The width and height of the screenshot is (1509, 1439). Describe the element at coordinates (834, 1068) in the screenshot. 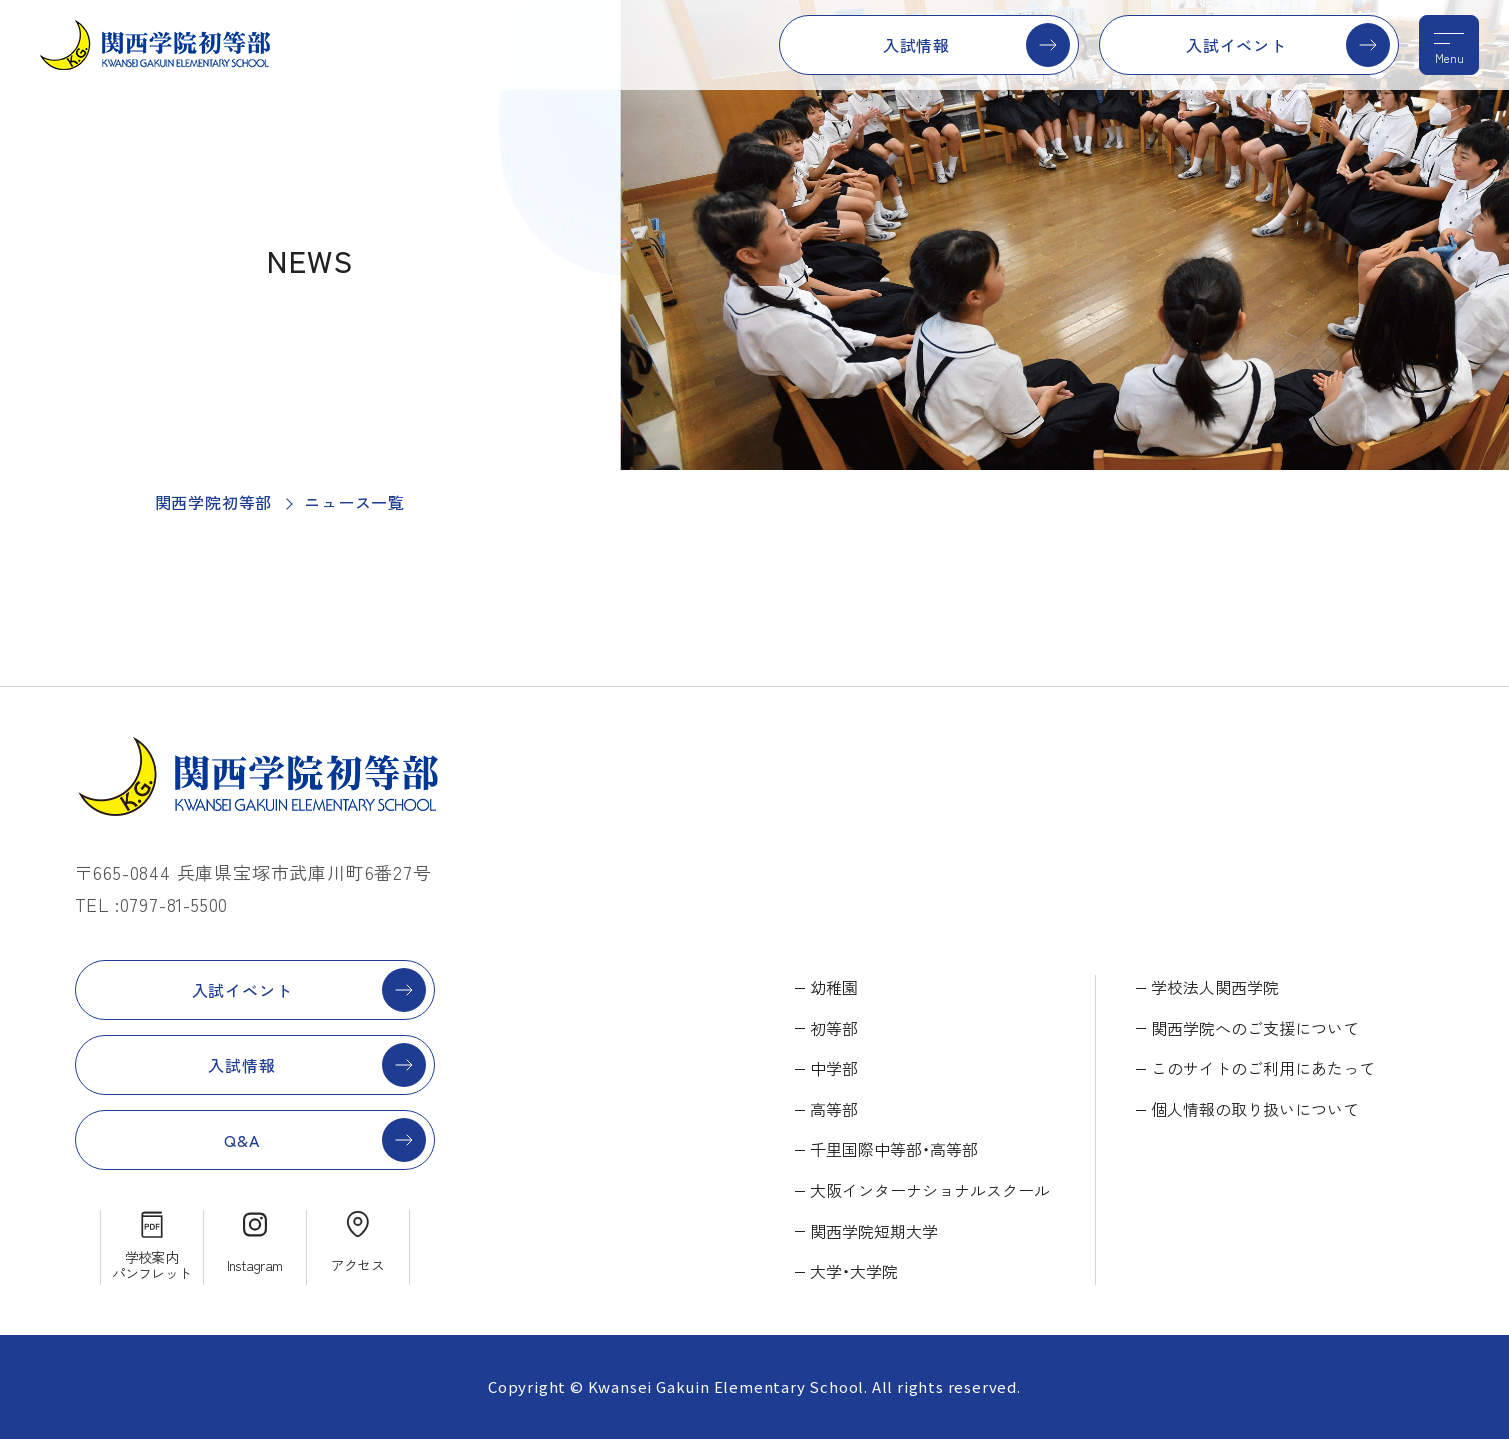

I see `中学部` at that location.